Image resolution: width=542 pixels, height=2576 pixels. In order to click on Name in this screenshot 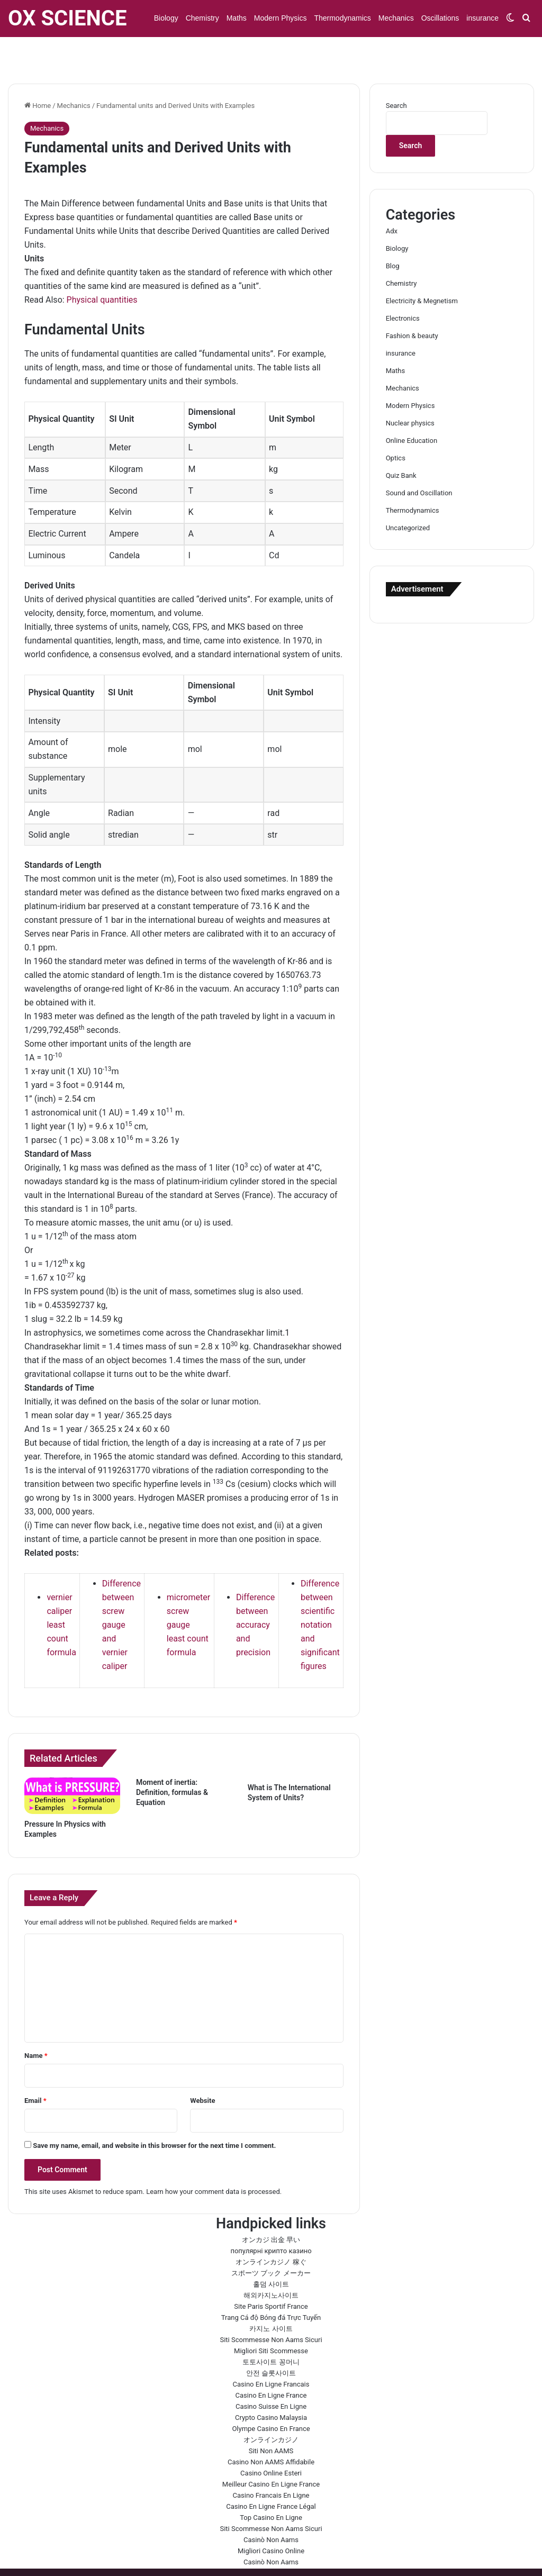, I will do `click(36, 2025)`.